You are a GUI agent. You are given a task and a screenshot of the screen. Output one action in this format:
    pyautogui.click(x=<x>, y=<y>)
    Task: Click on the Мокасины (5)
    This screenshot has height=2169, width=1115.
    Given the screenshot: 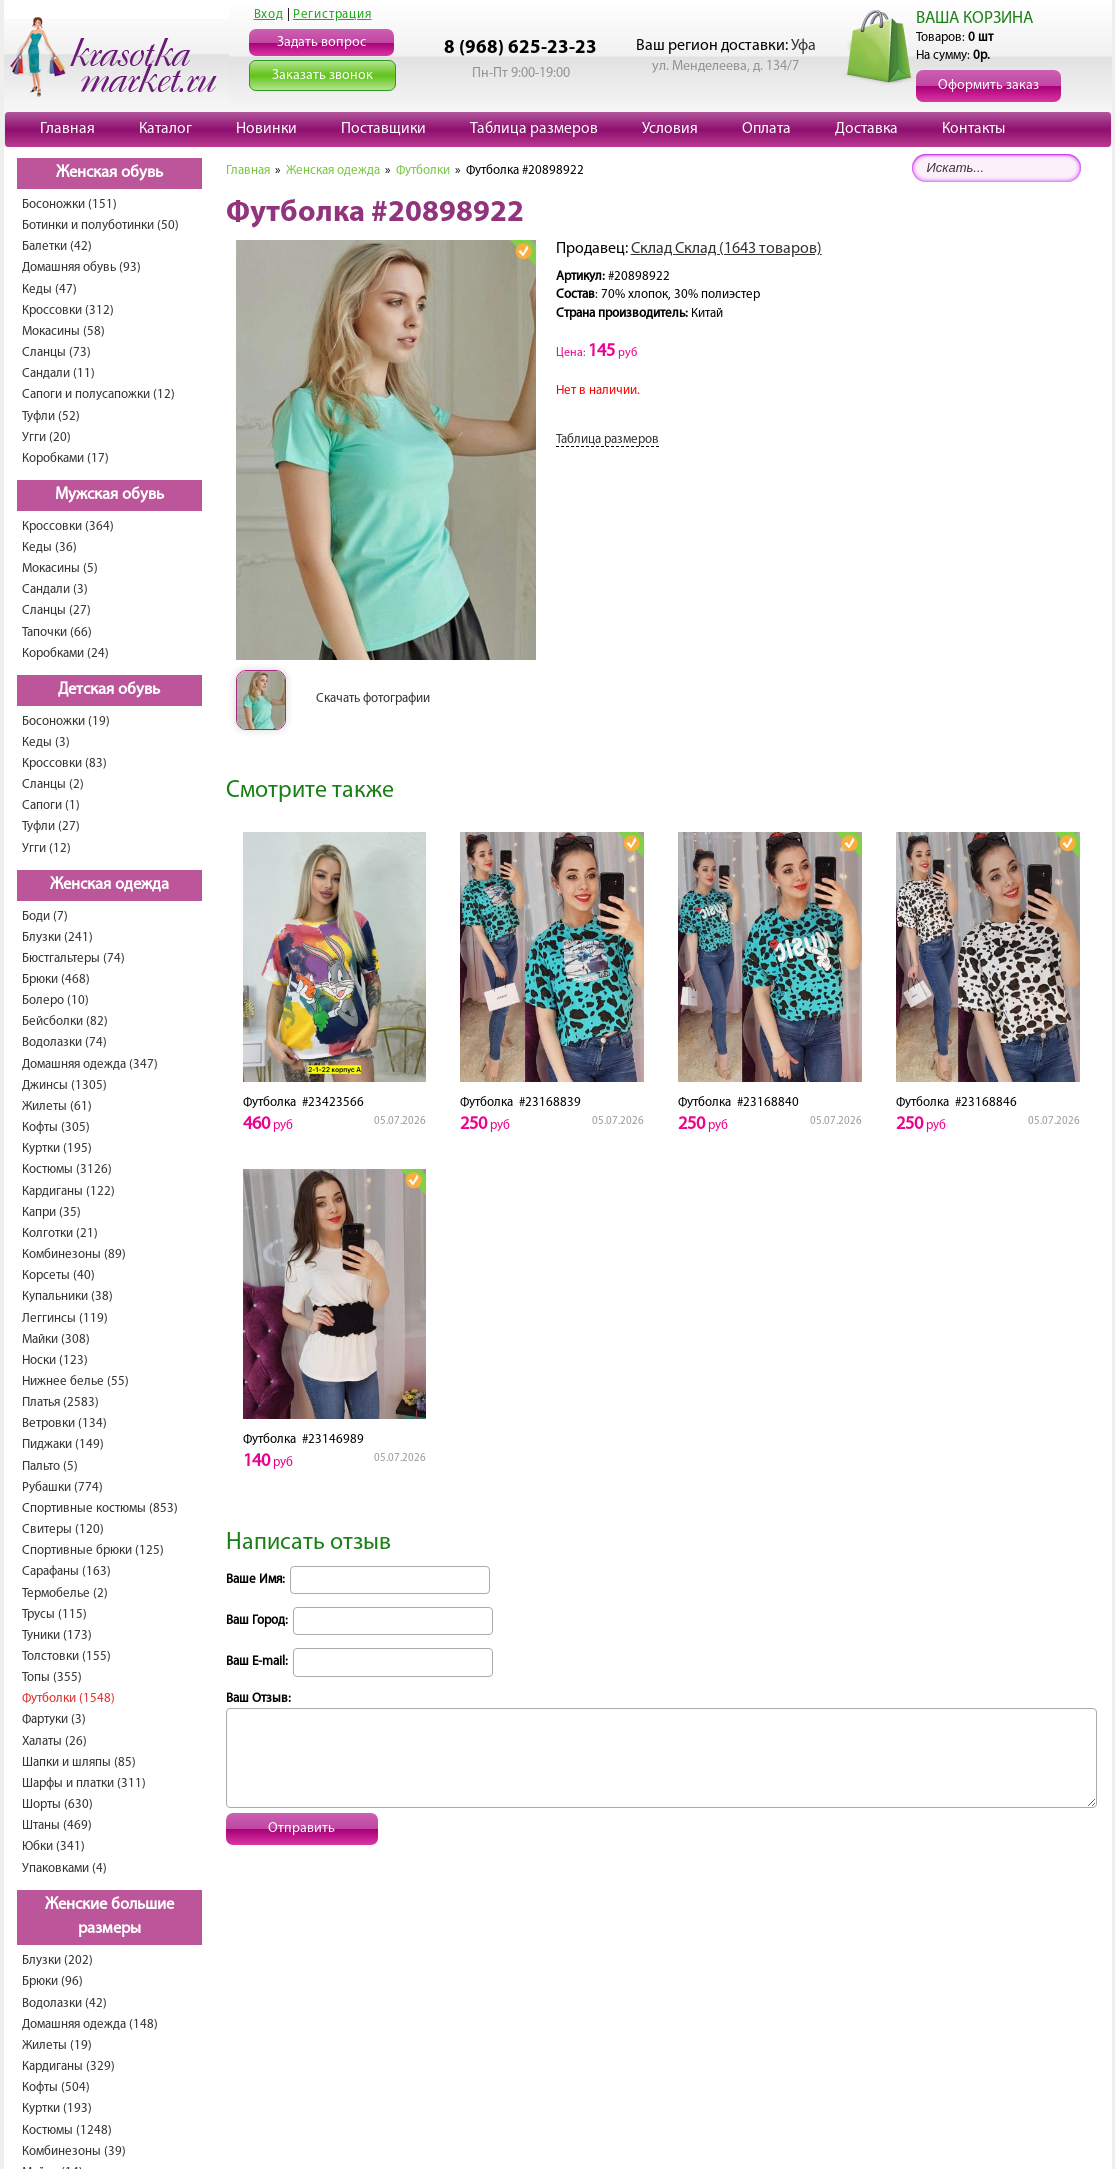 What is the action you would take?
    pyautogui.click(x=60, y=568)
    